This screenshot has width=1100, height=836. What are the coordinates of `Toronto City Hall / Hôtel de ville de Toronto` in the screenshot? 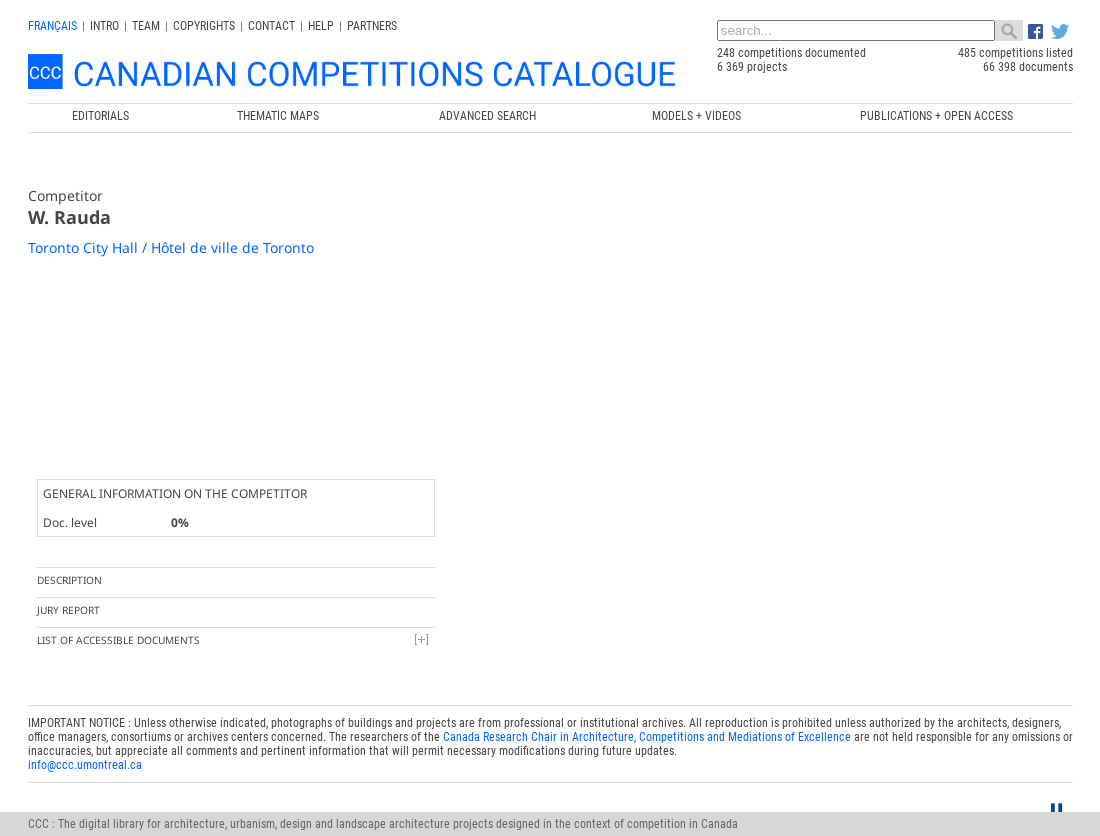 It's located at (171, 247).